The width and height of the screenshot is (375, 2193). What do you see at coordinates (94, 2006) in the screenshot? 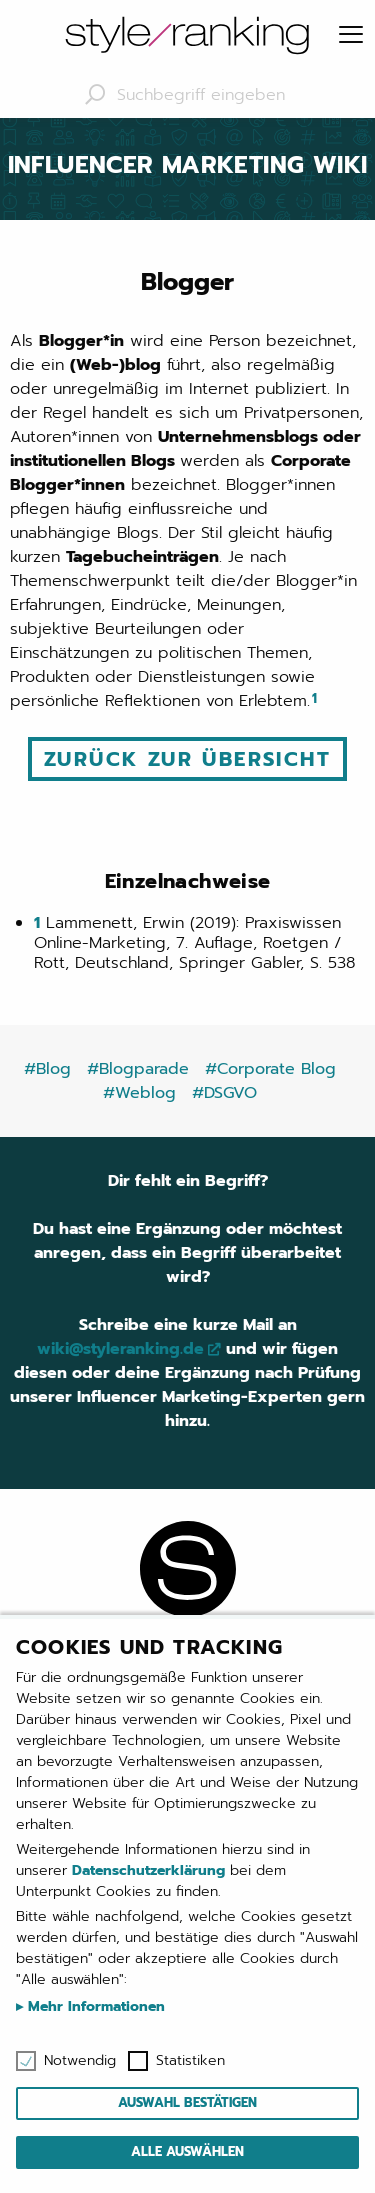
I see `Mehr Informationen` at bounding box center [94, 2006].